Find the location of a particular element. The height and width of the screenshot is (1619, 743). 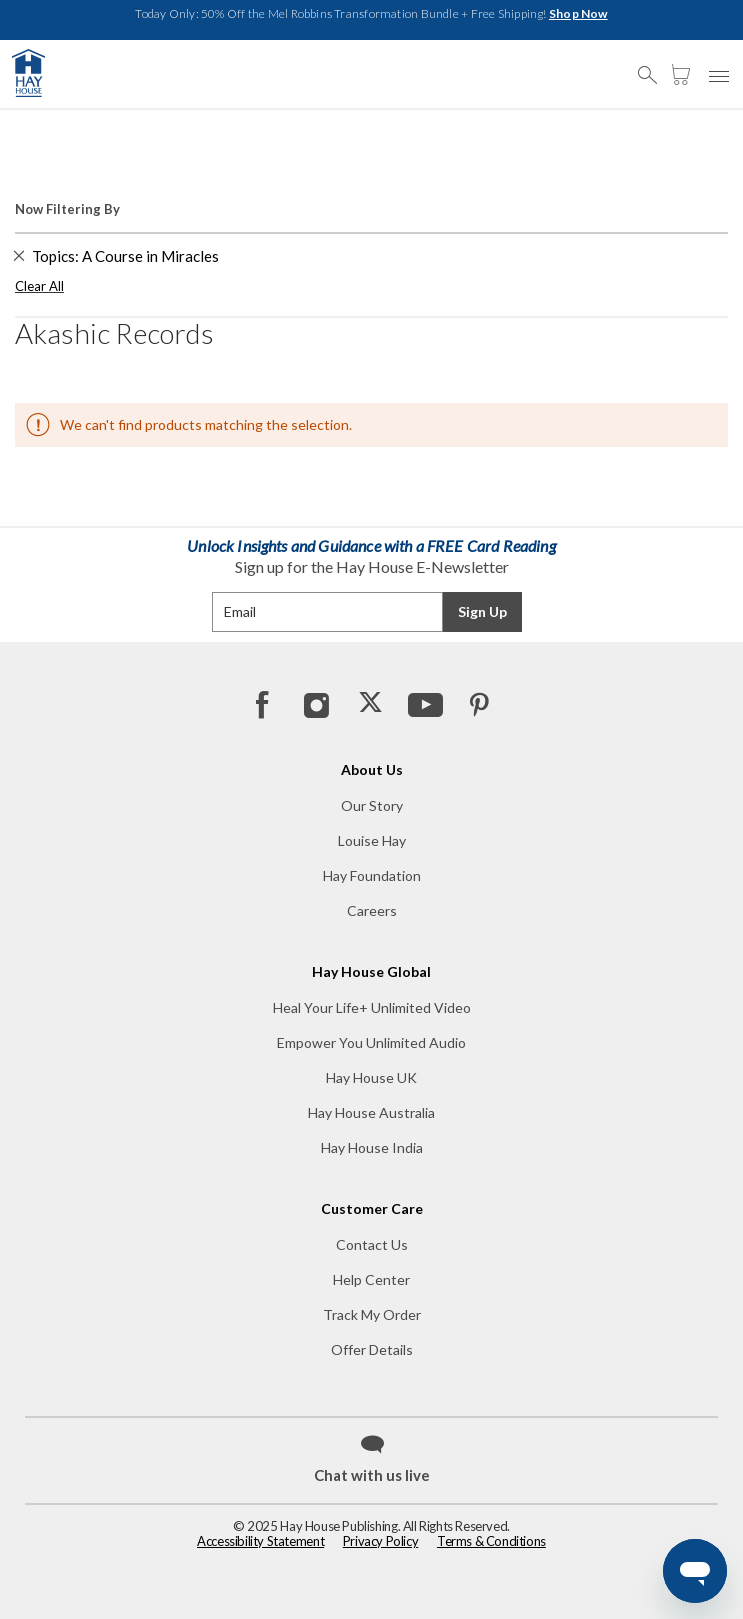

Offer Details is located at coordinates (372, 1349).